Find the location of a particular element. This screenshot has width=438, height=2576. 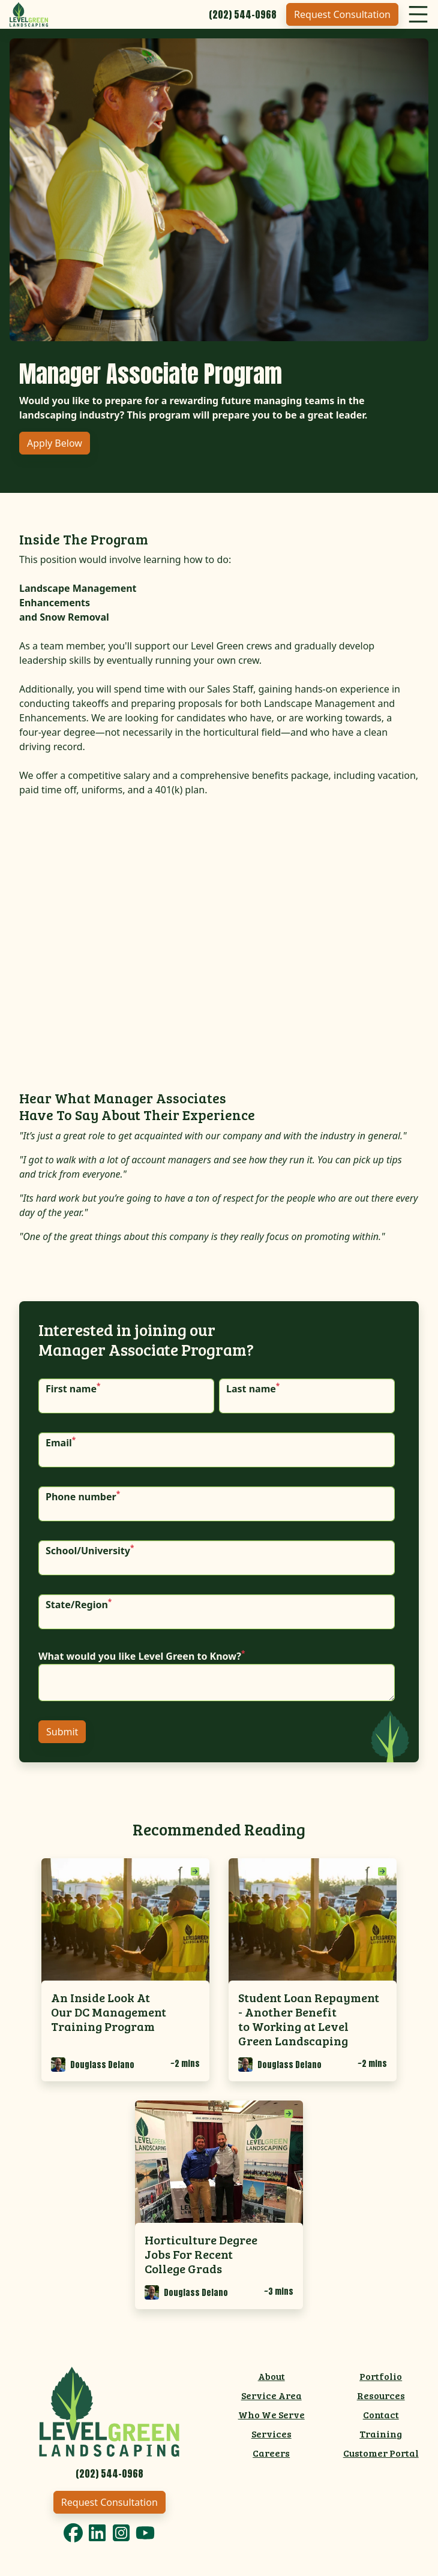

Portfolio [menuitem] is located at coordinates (380, 2376).